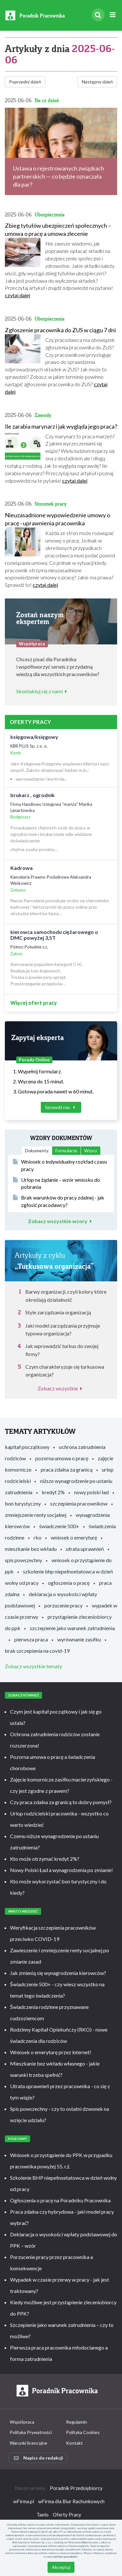 Image resolution: width=122 pixels, height=2576 pixels. I want to click on Polityka Prywatności, so click(31, 2432).